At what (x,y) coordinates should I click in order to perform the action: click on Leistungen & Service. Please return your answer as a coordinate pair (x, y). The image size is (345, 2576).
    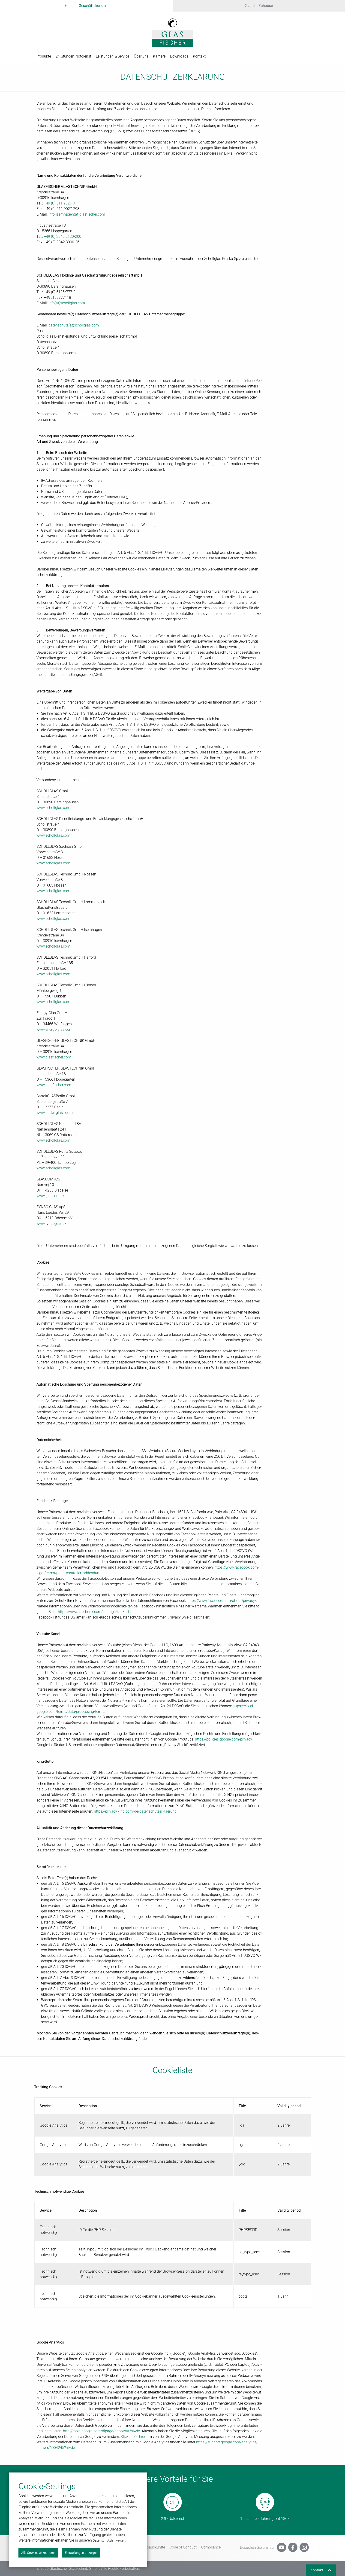
    Looking at the image, I should click on (112, 56).